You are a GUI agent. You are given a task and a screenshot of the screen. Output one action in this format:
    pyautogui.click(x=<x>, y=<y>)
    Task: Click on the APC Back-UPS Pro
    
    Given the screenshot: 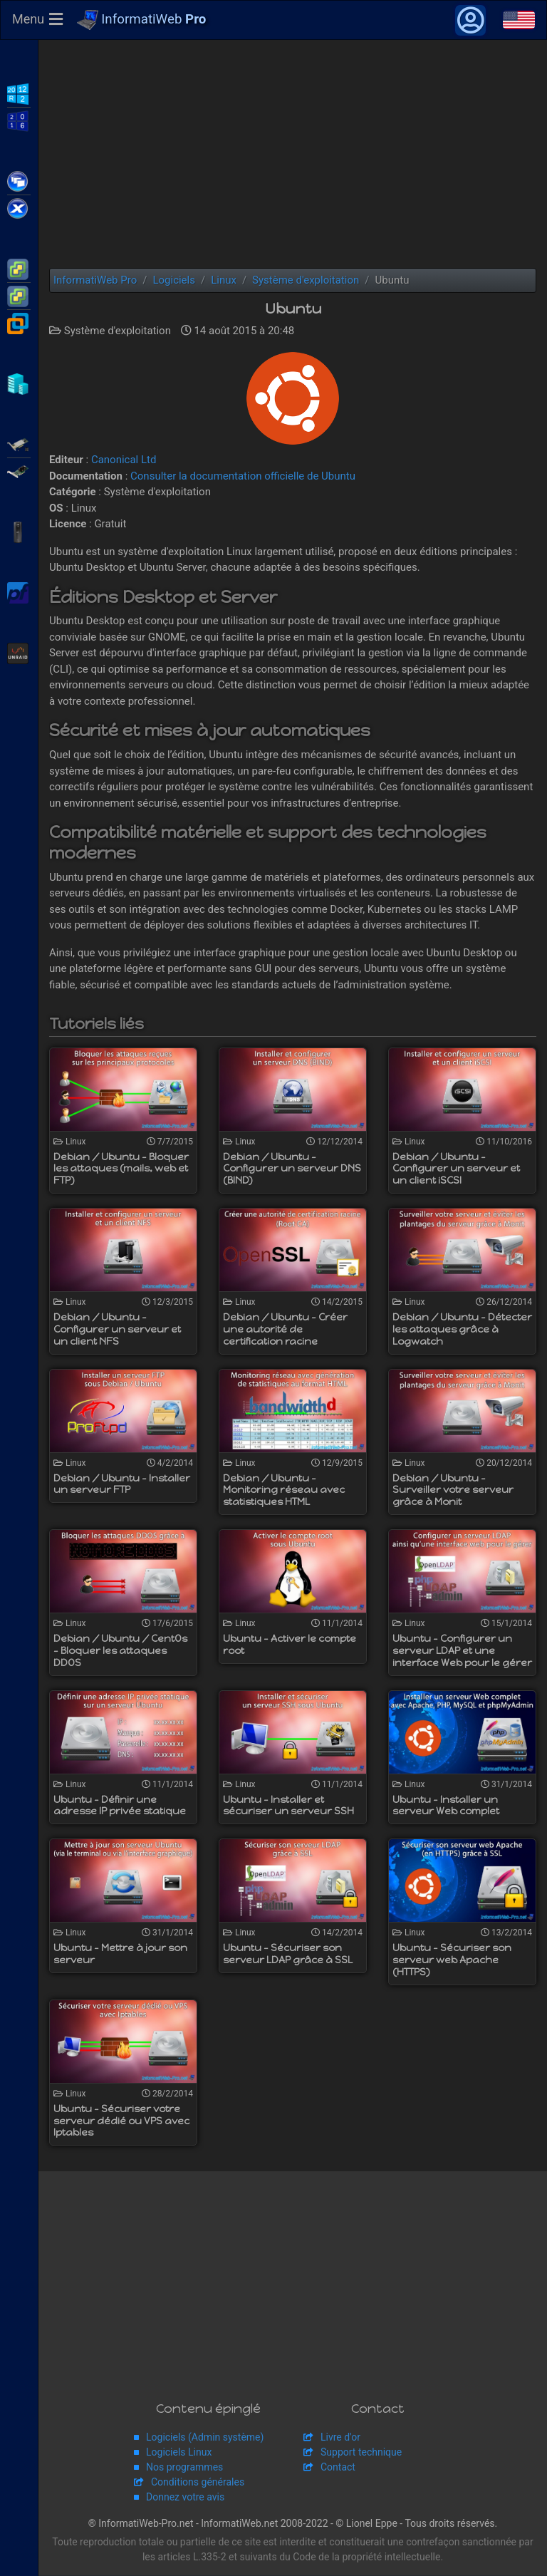 What is the action you would take?
    pyautogui.click(x=19, y=530)
    